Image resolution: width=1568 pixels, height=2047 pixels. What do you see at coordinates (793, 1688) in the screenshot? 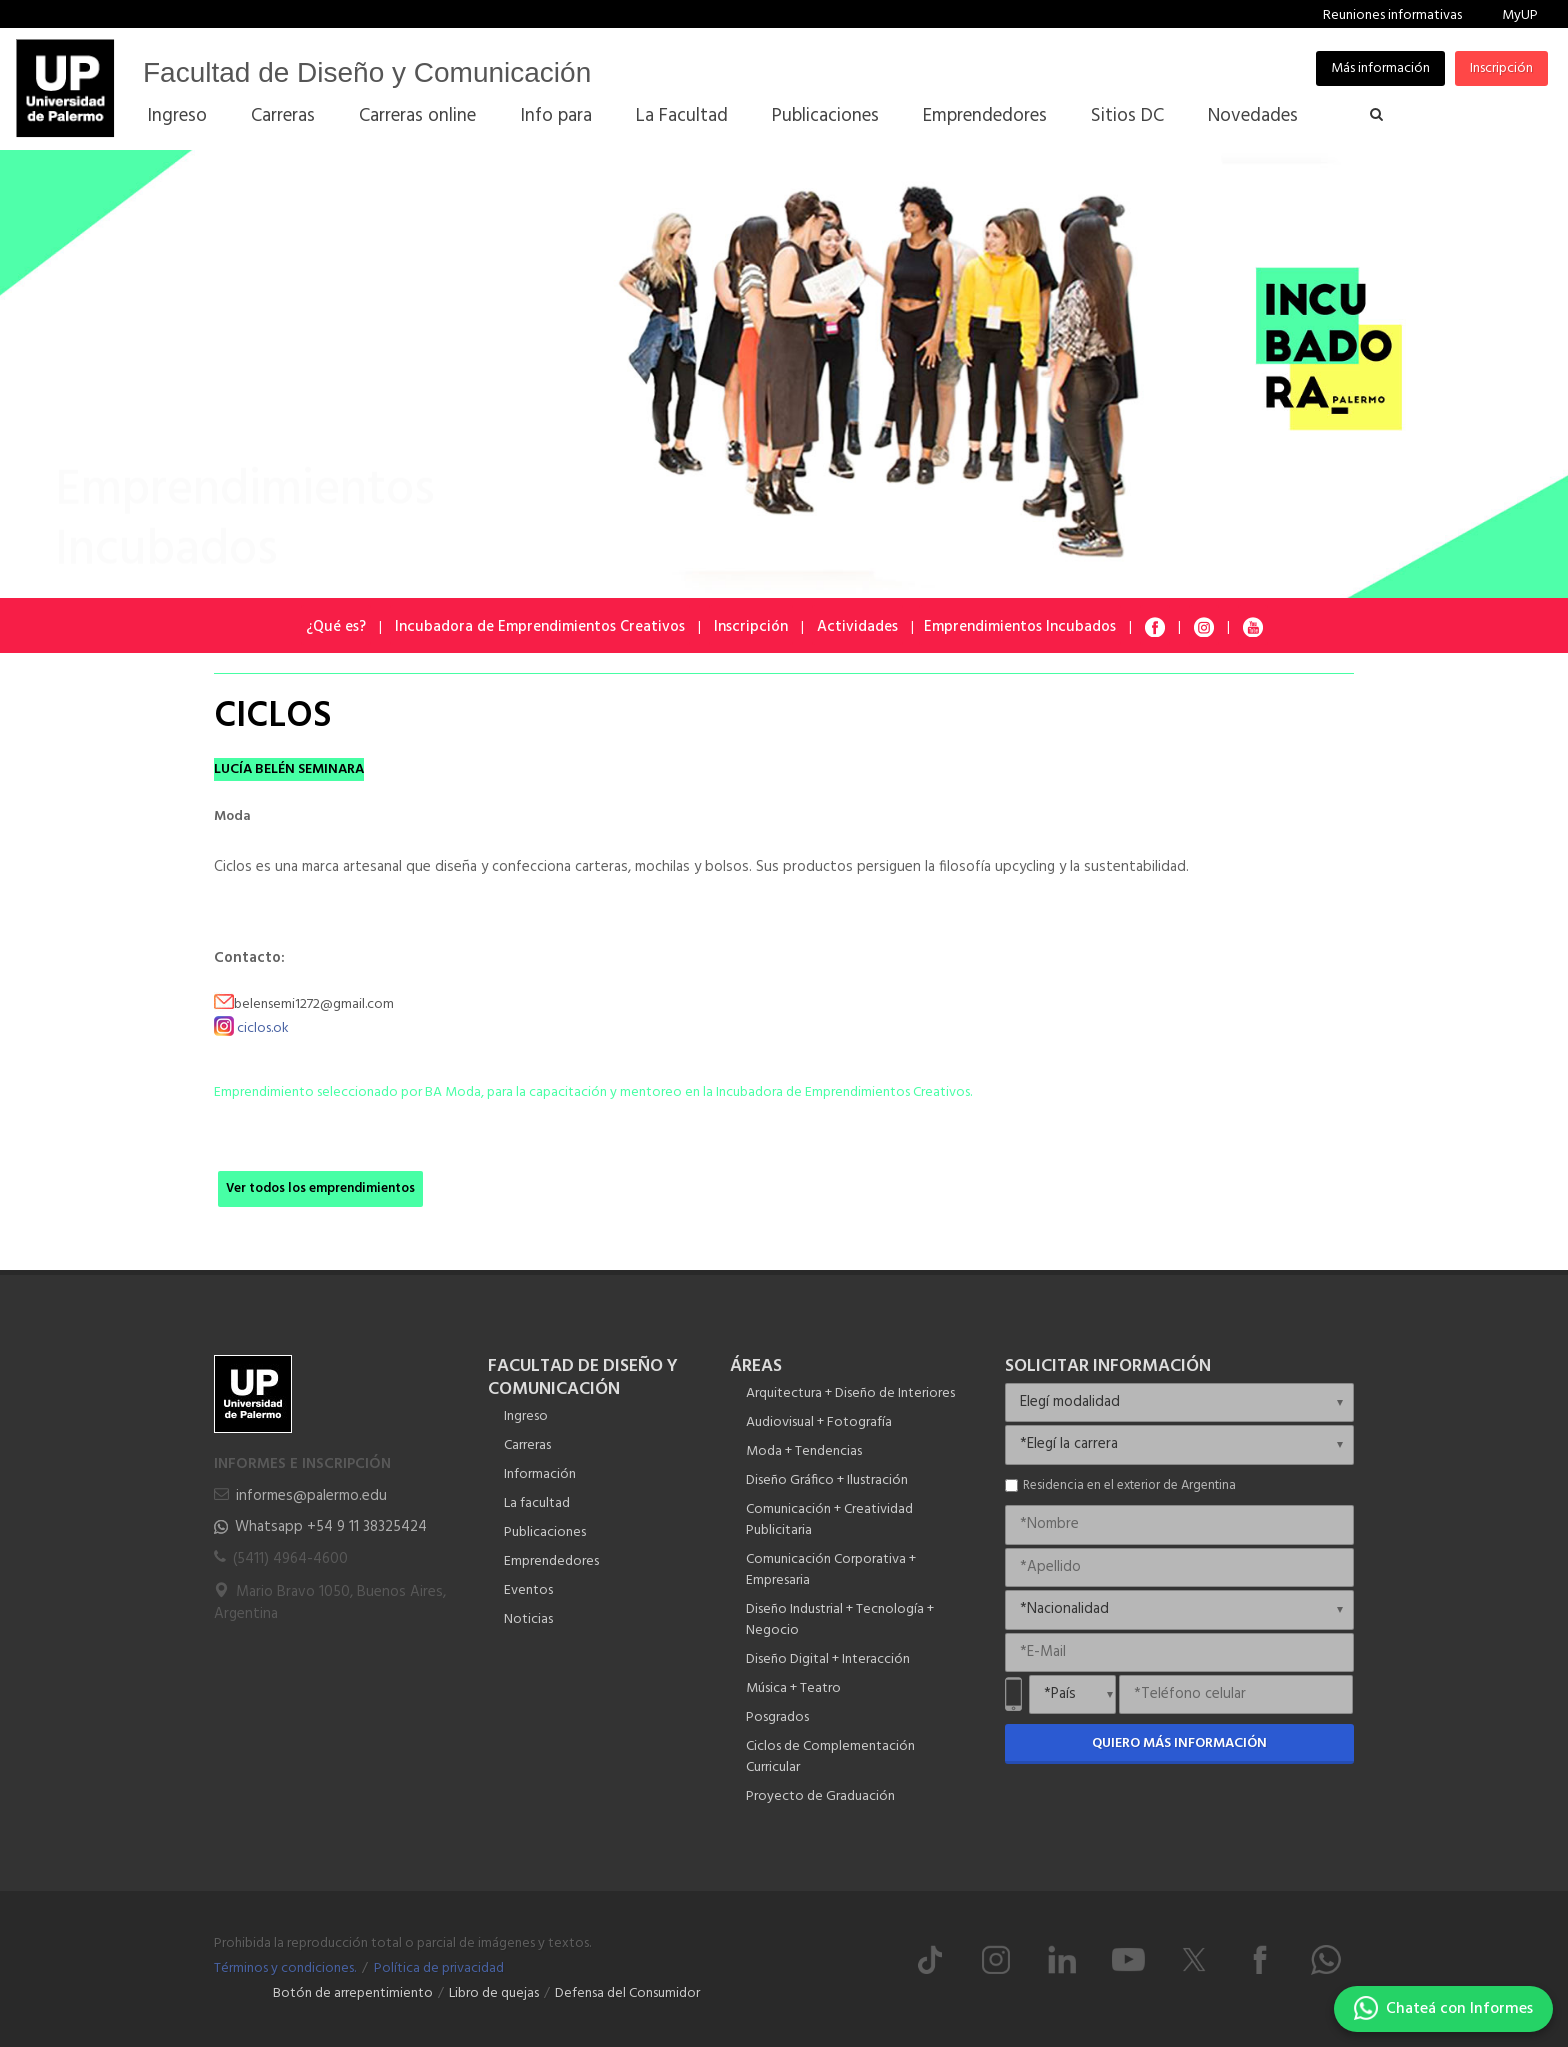
I see `Música + Teatro` at bounding box center [793, 1688].